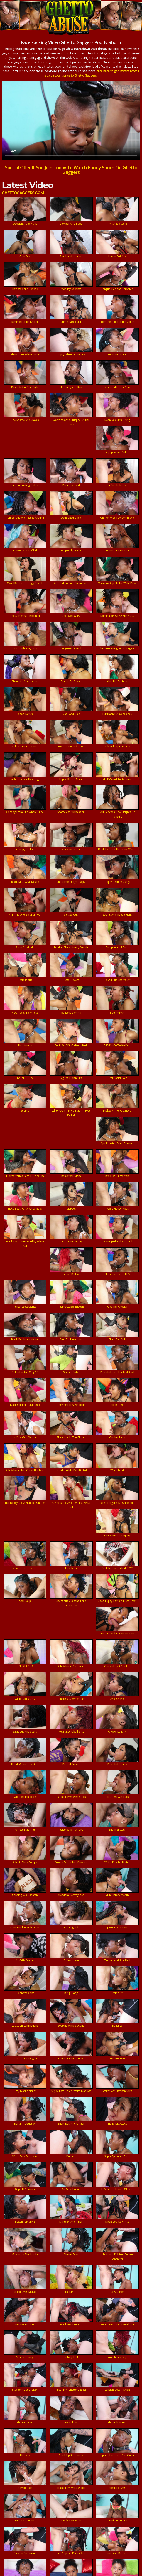  Describe the element at coordinates (117, 1993) in the screenshot. I see `Rectanium` at that location.